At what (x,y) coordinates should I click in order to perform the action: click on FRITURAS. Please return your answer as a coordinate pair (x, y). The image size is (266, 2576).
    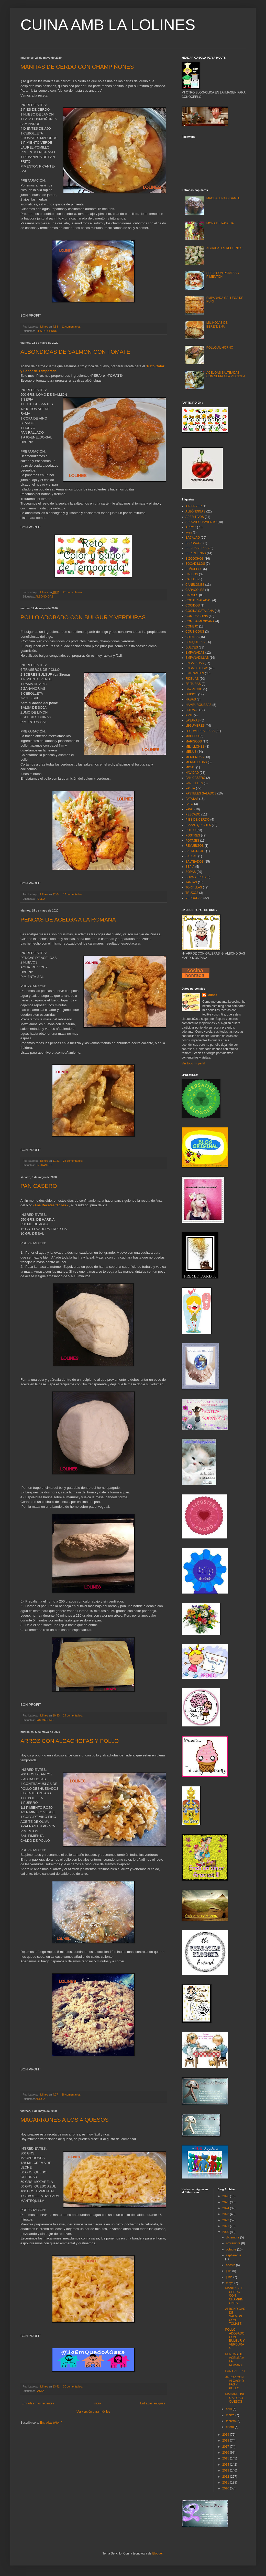
    Looking at the image, I should click on (193, 684).